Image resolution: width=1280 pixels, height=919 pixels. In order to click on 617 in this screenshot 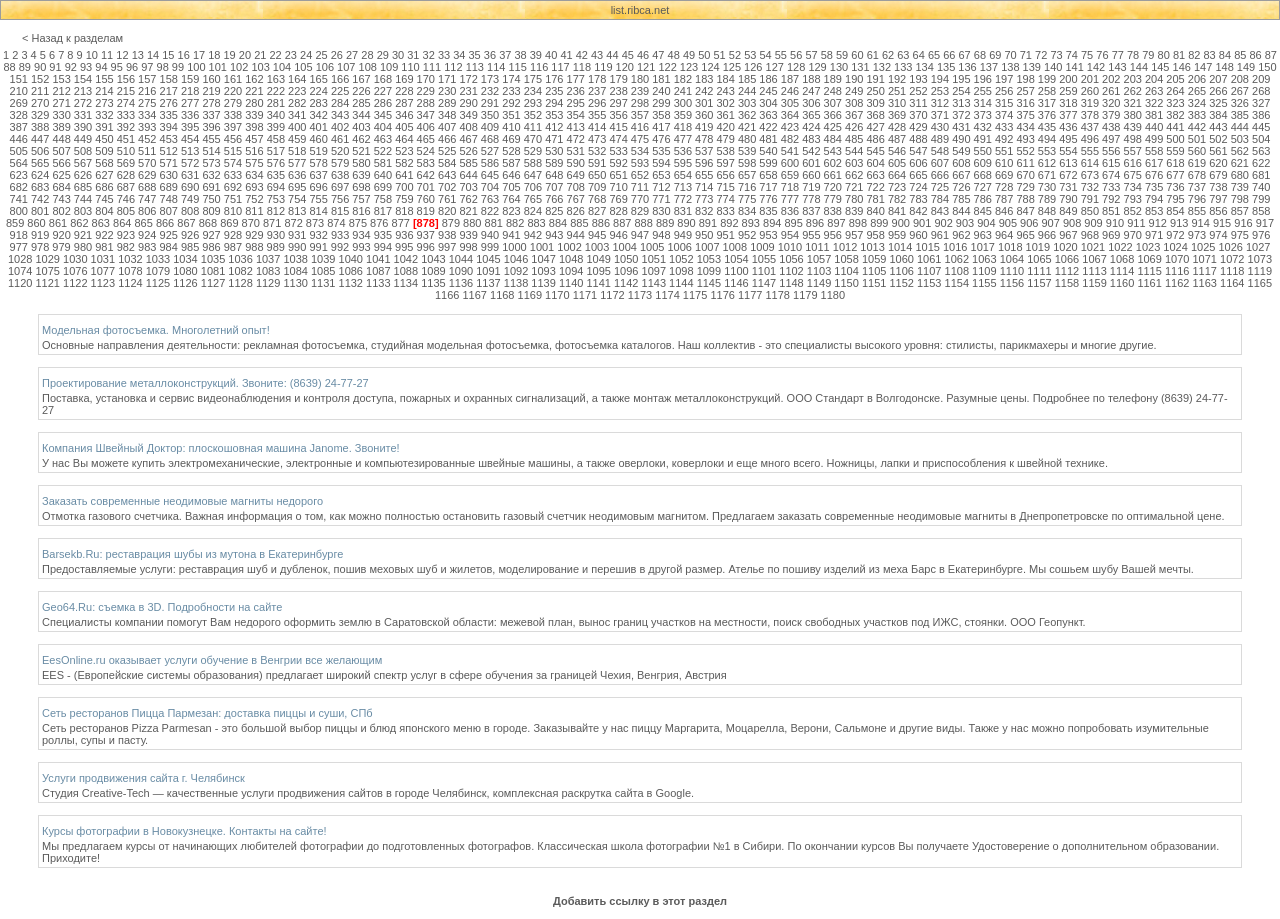, I will do `click(1154, 163)`.